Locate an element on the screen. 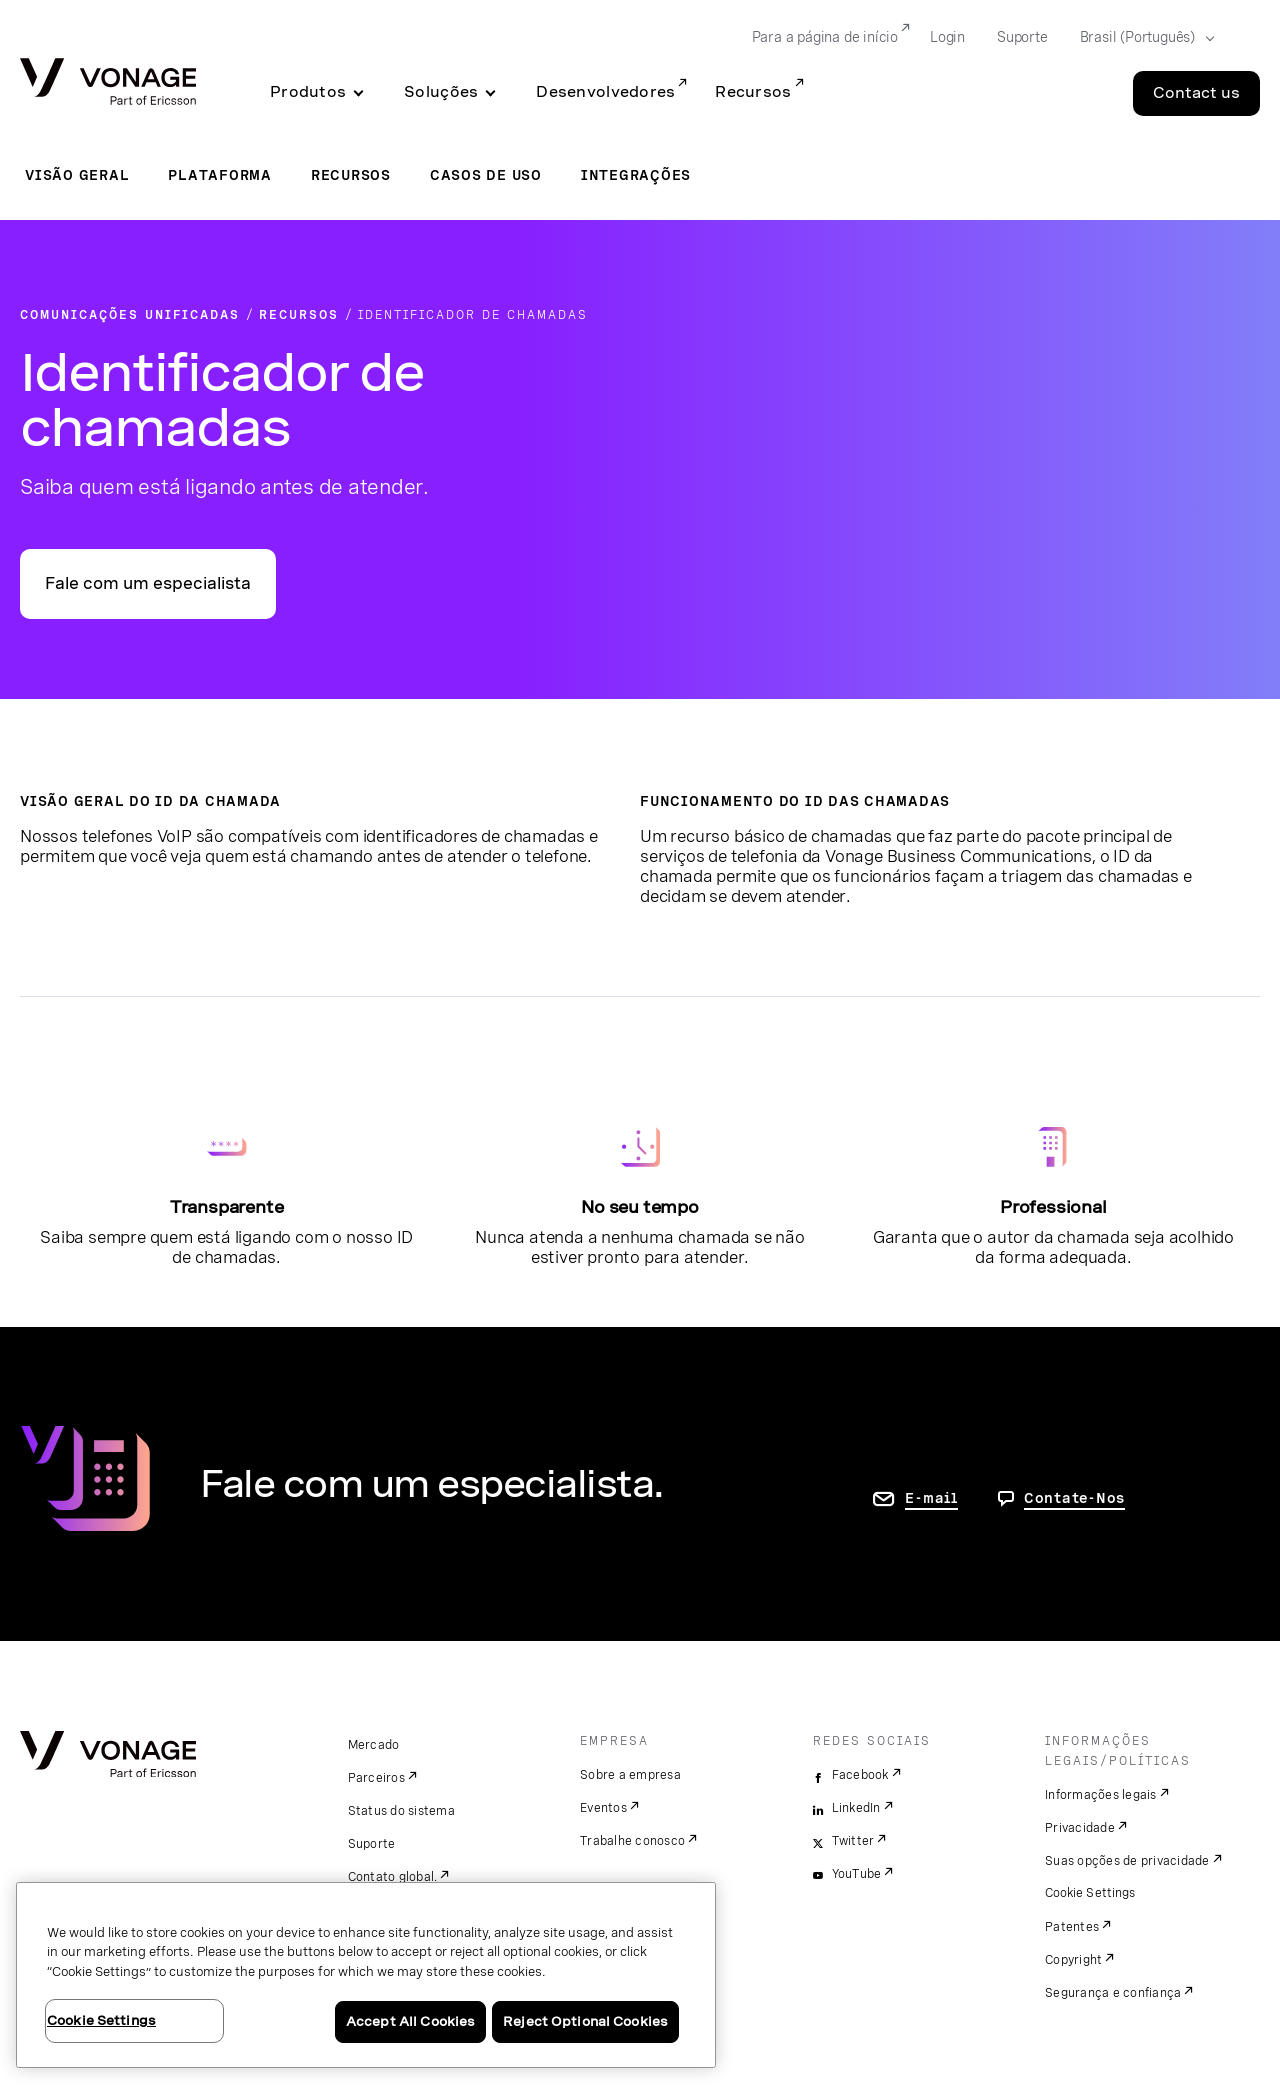  Contato global. is located at coordinates (393, 1877).